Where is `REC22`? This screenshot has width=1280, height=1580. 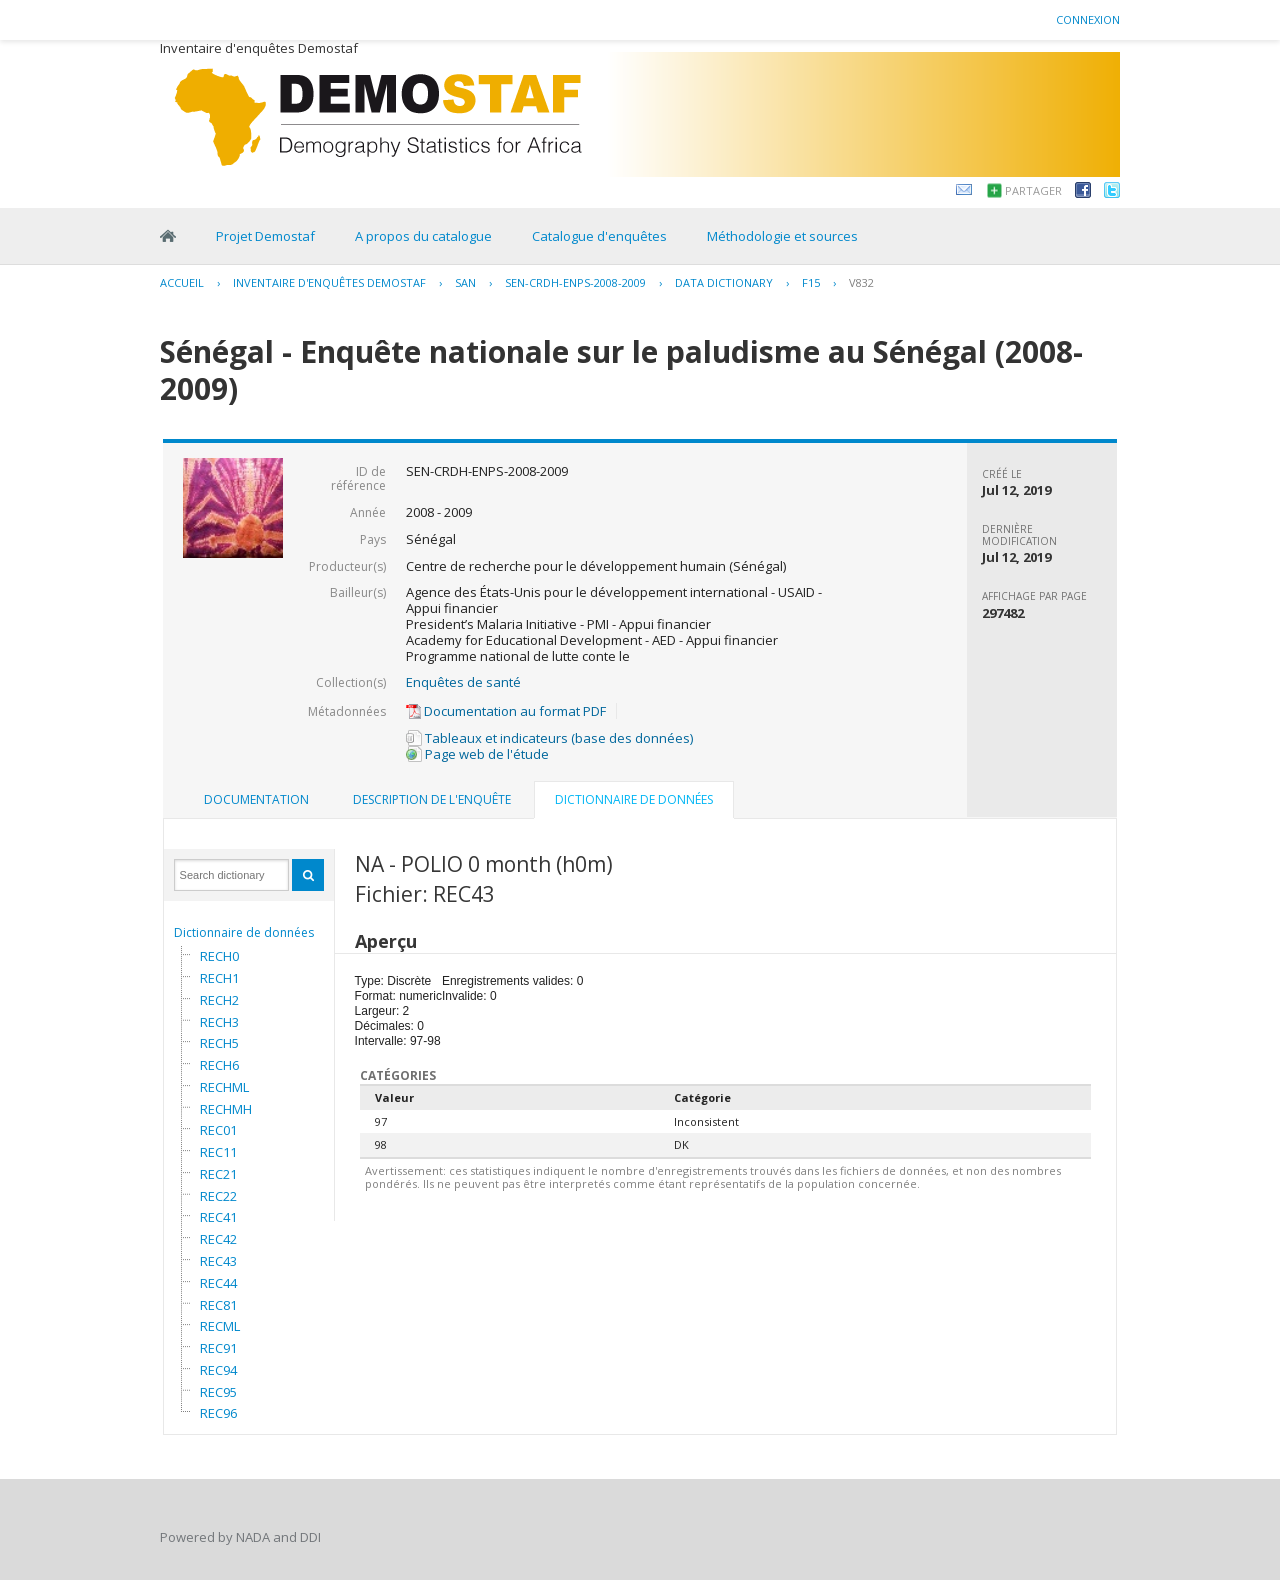
REC22 is located at coordinates (218, 1196).